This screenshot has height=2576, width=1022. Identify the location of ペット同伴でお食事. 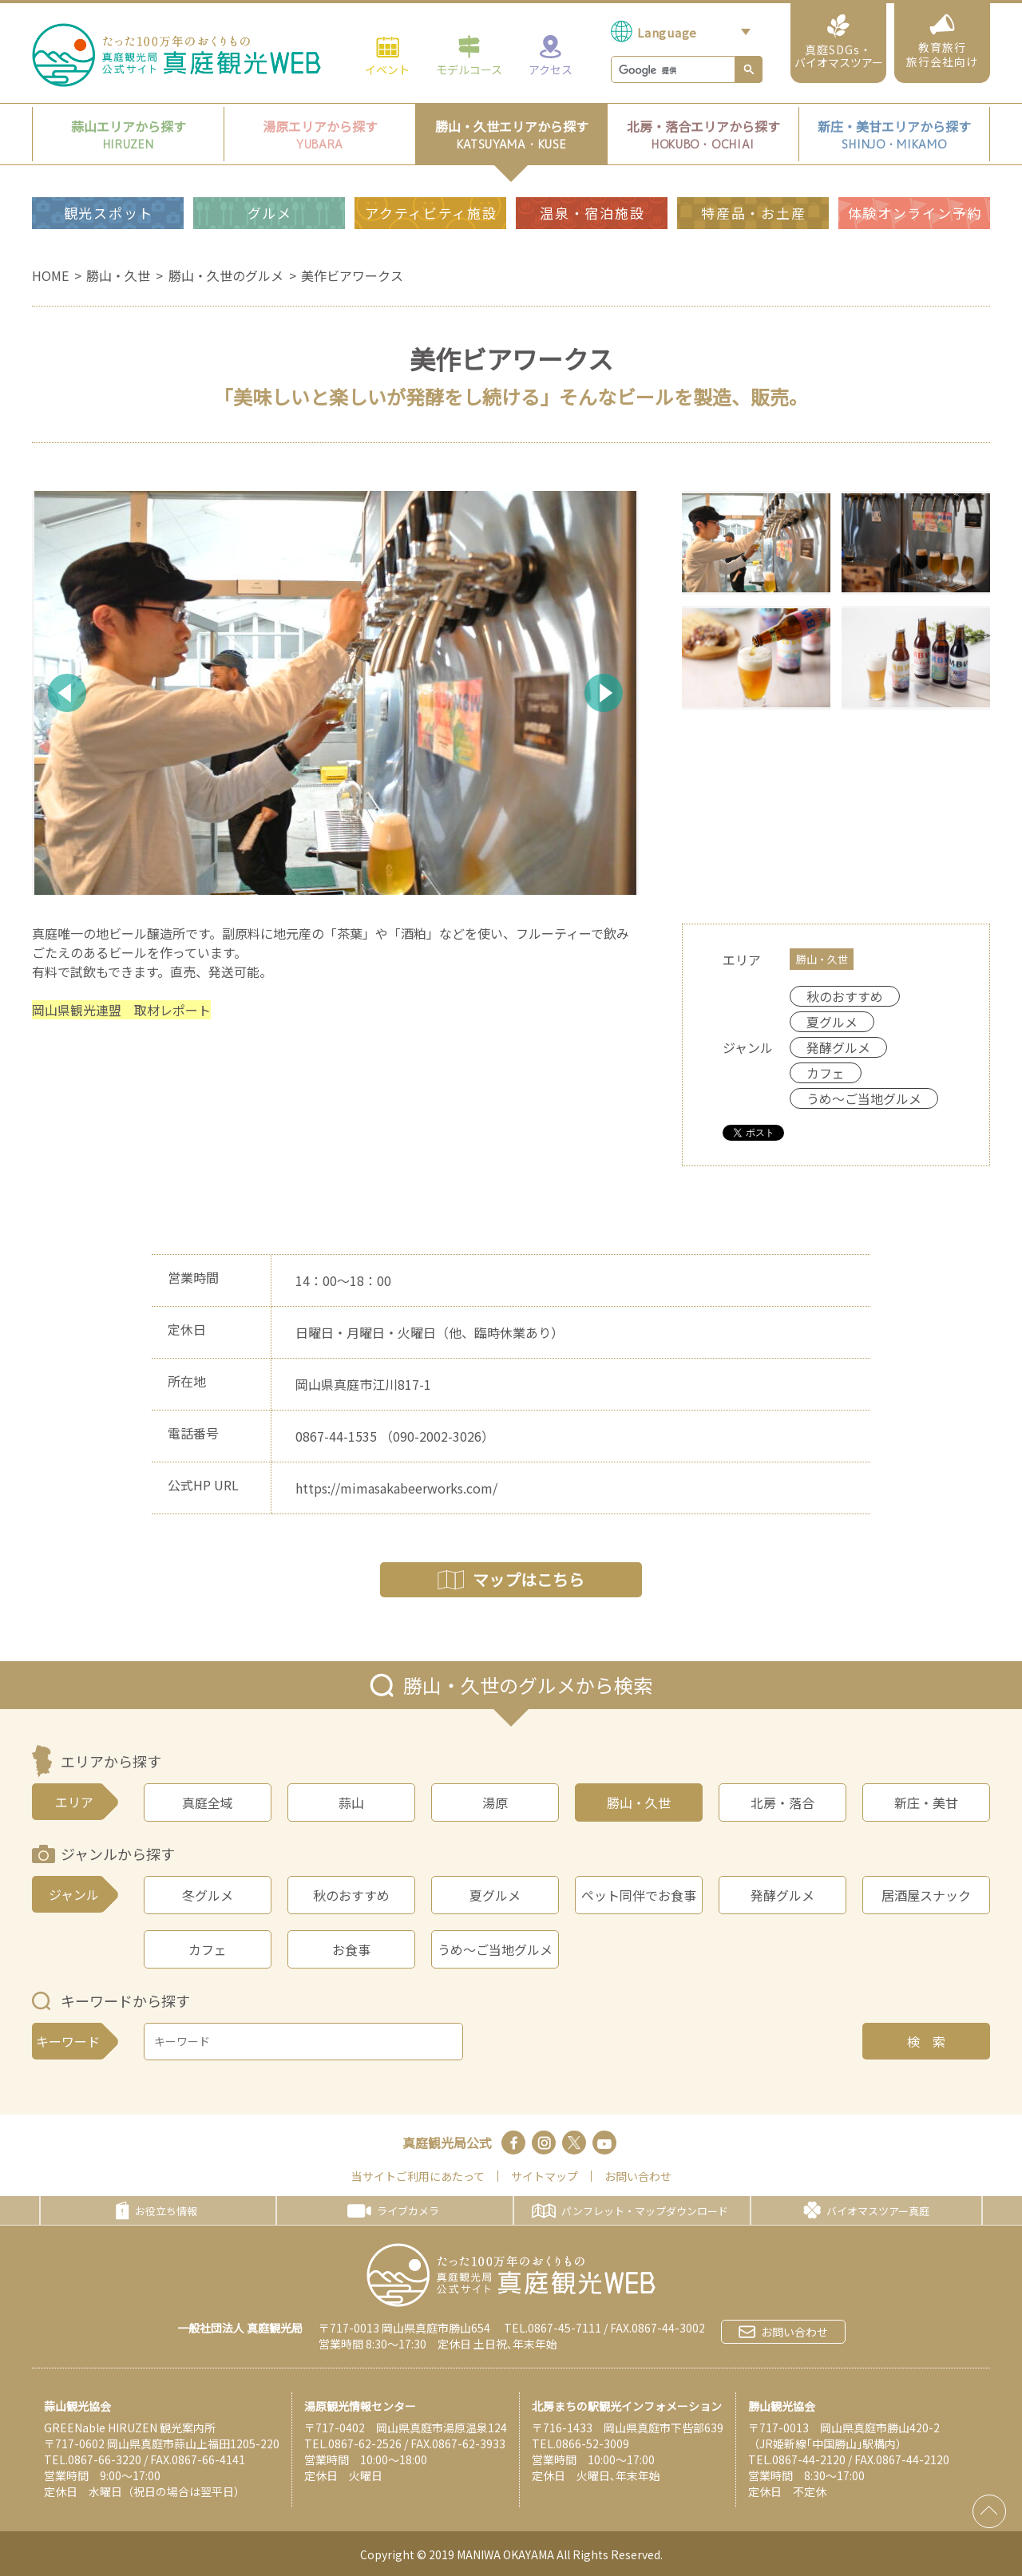
(638, 1895).